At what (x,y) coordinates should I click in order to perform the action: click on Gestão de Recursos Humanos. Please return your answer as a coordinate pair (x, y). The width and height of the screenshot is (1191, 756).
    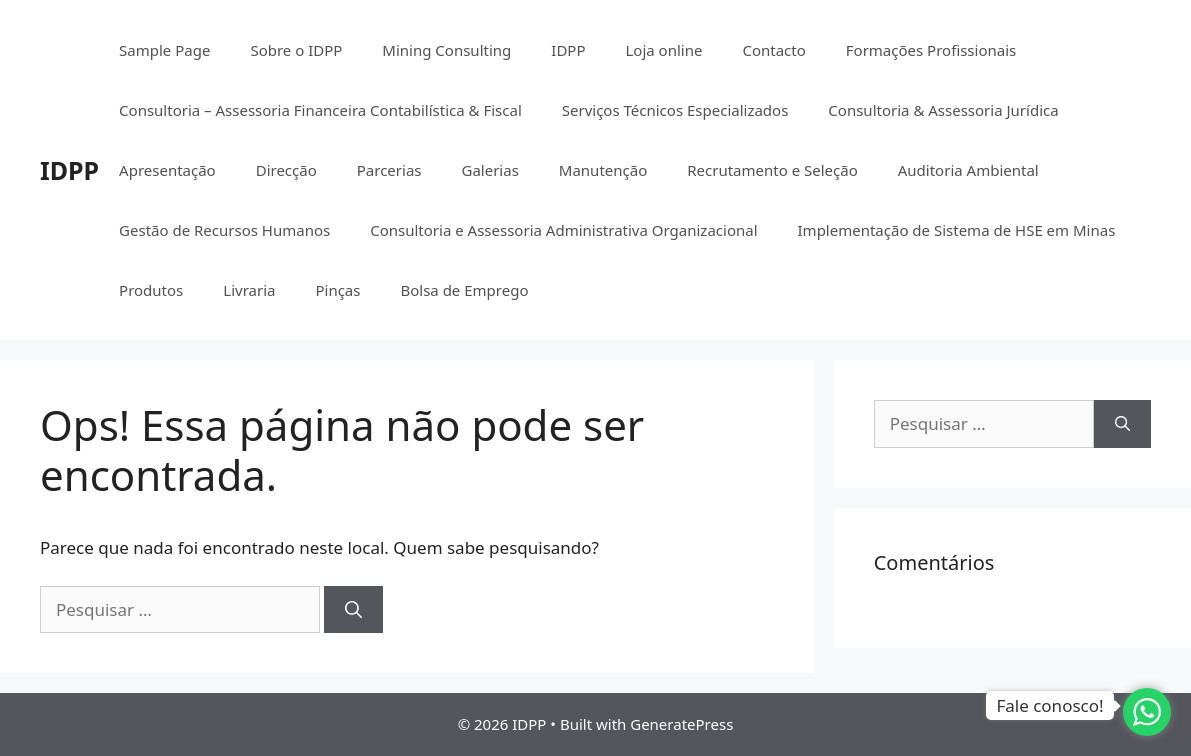
    Looking at the image, I should click on (224, 230).